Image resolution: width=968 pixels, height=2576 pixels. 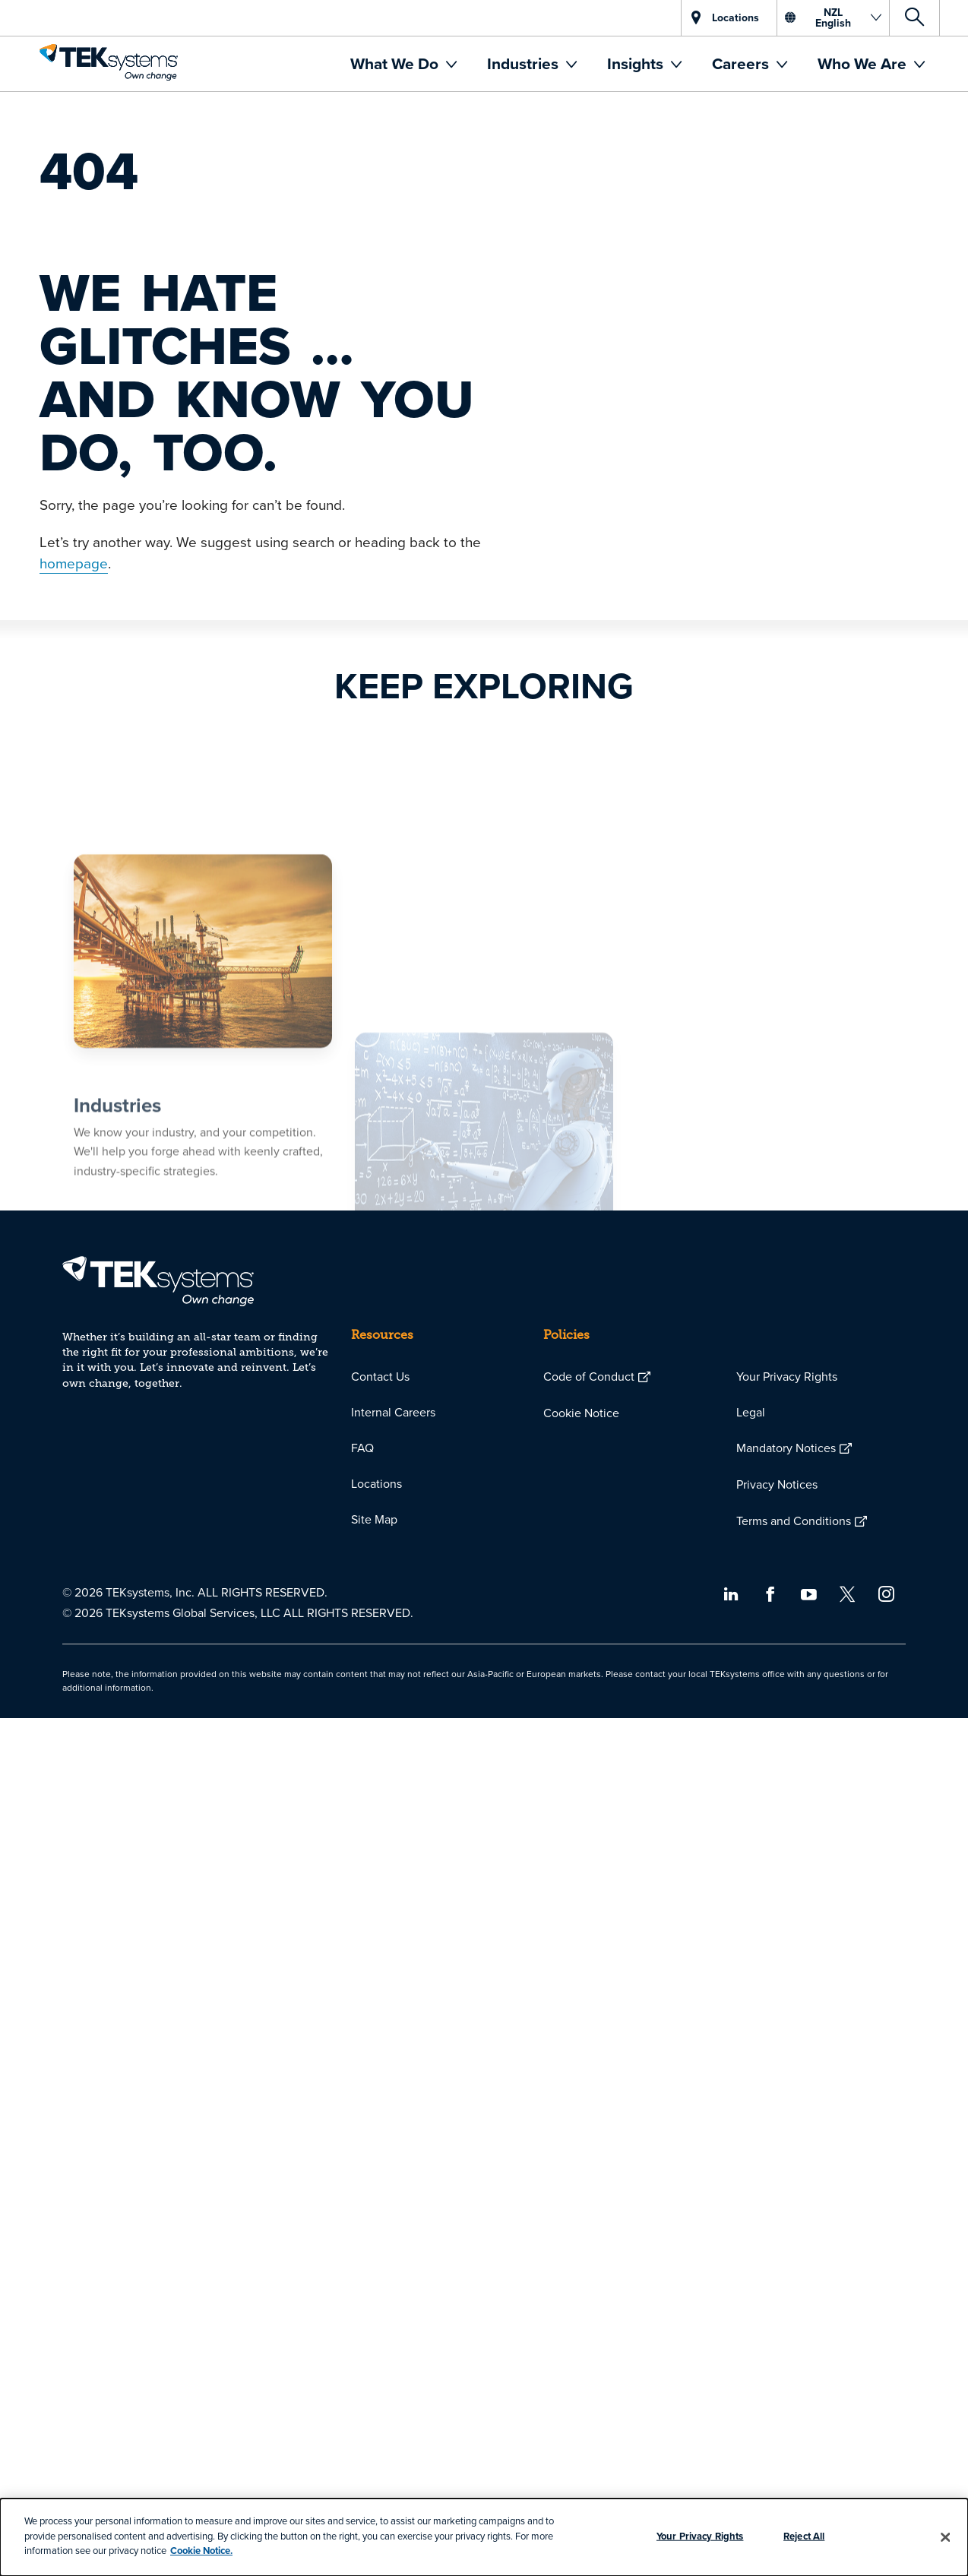 I want to click on Cookie Notice, so click(x=581, y=1412).